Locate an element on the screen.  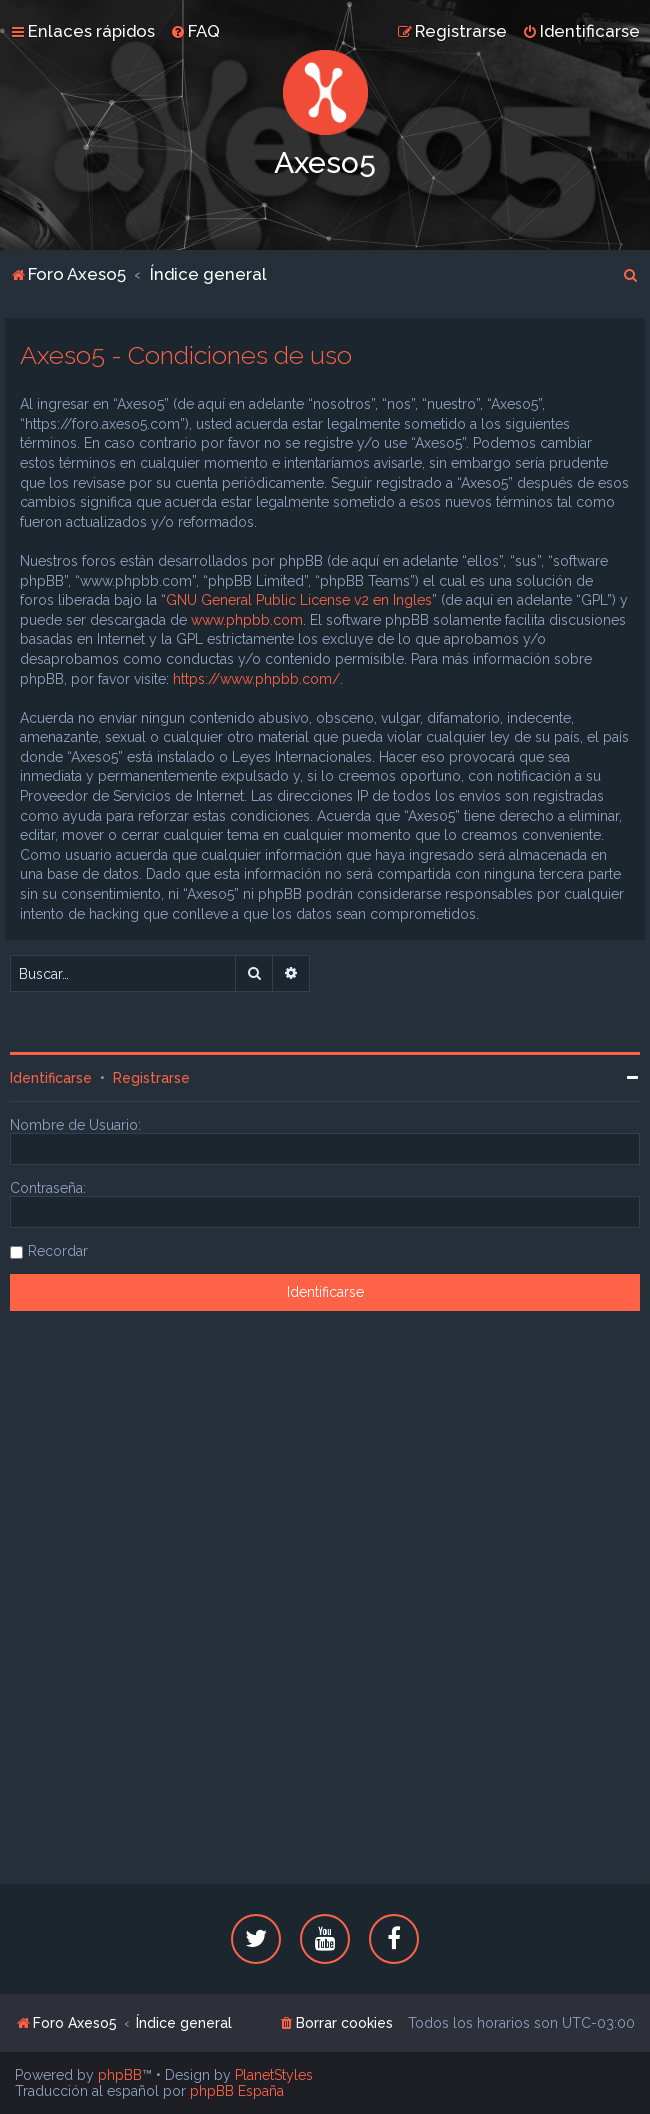
Registrarse is located at coordinates (151, 1078).